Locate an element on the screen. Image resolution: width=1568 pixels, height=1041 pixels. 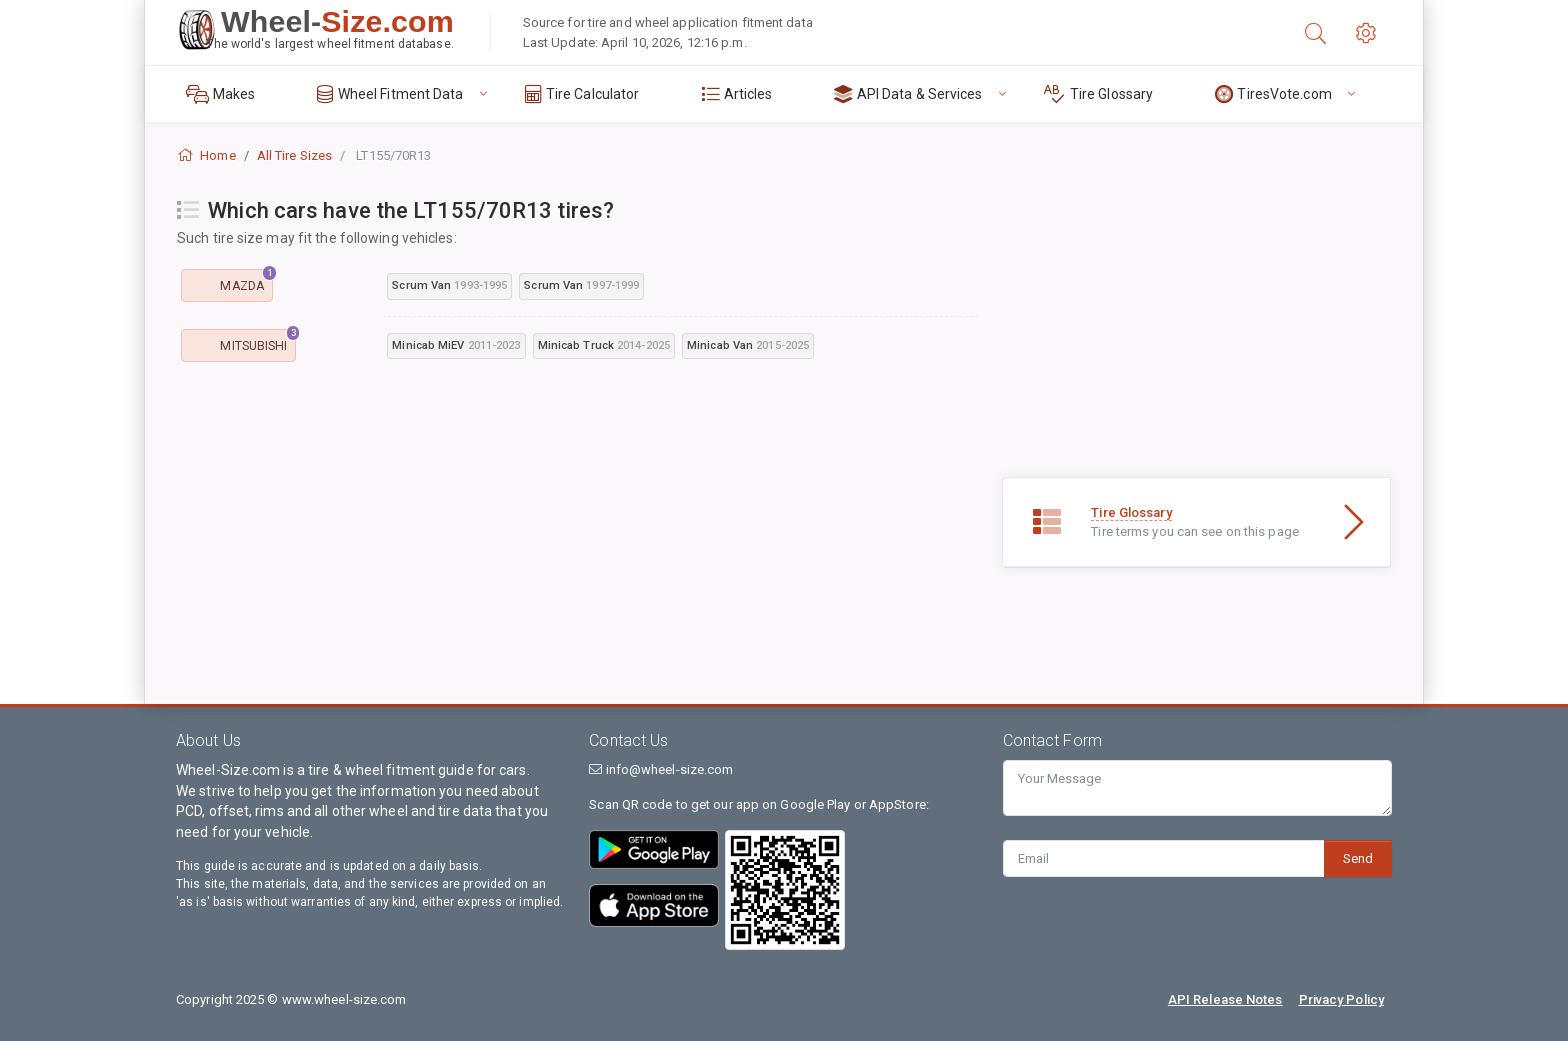
[Advertisement] is located at coordinates (577, 530).